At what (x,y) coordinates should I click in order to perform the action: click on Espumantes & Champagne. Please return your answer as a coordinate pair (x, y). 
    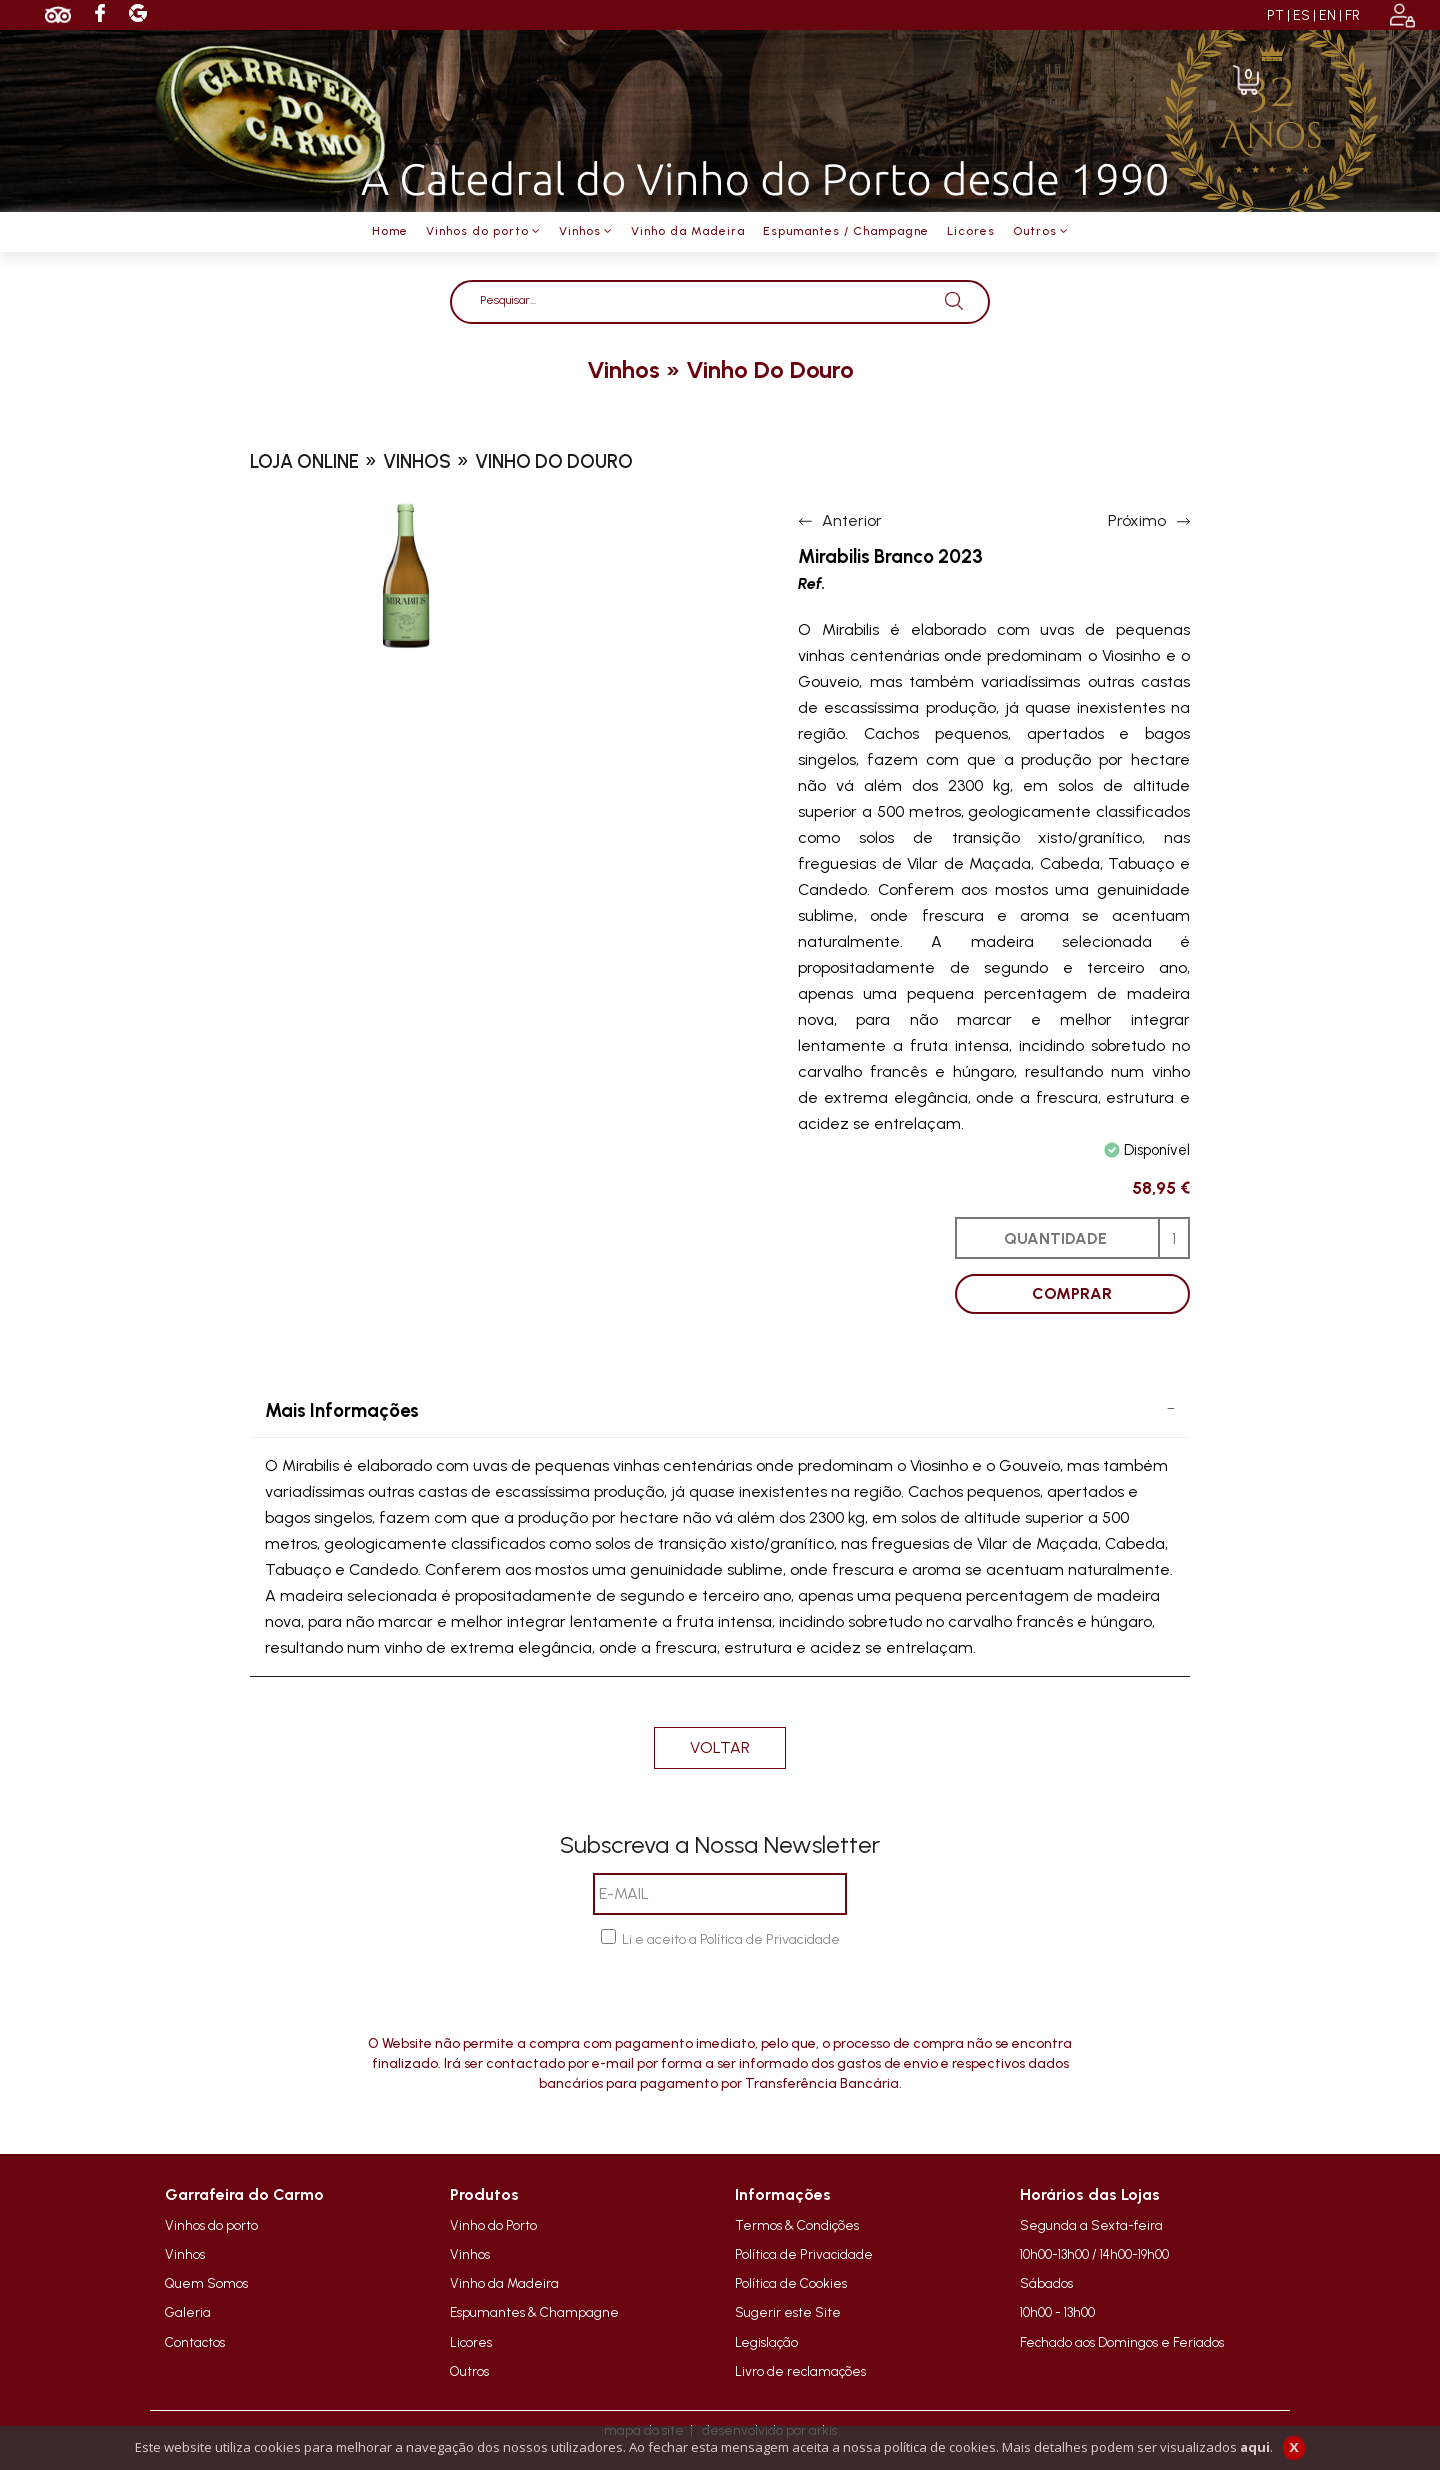
    Looking at the image, I should click on (534, 2312).